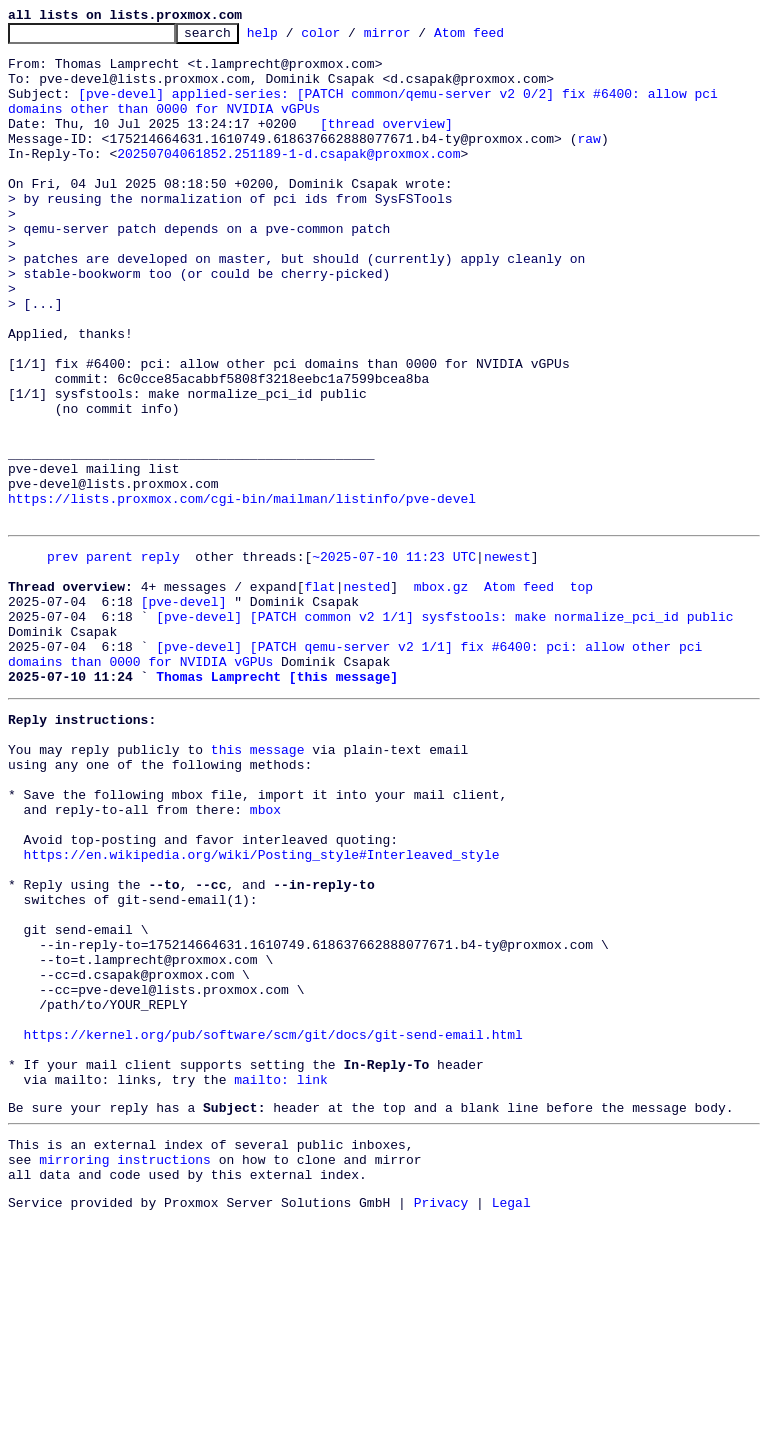  I want to click on Legal, so click(511, 1418).